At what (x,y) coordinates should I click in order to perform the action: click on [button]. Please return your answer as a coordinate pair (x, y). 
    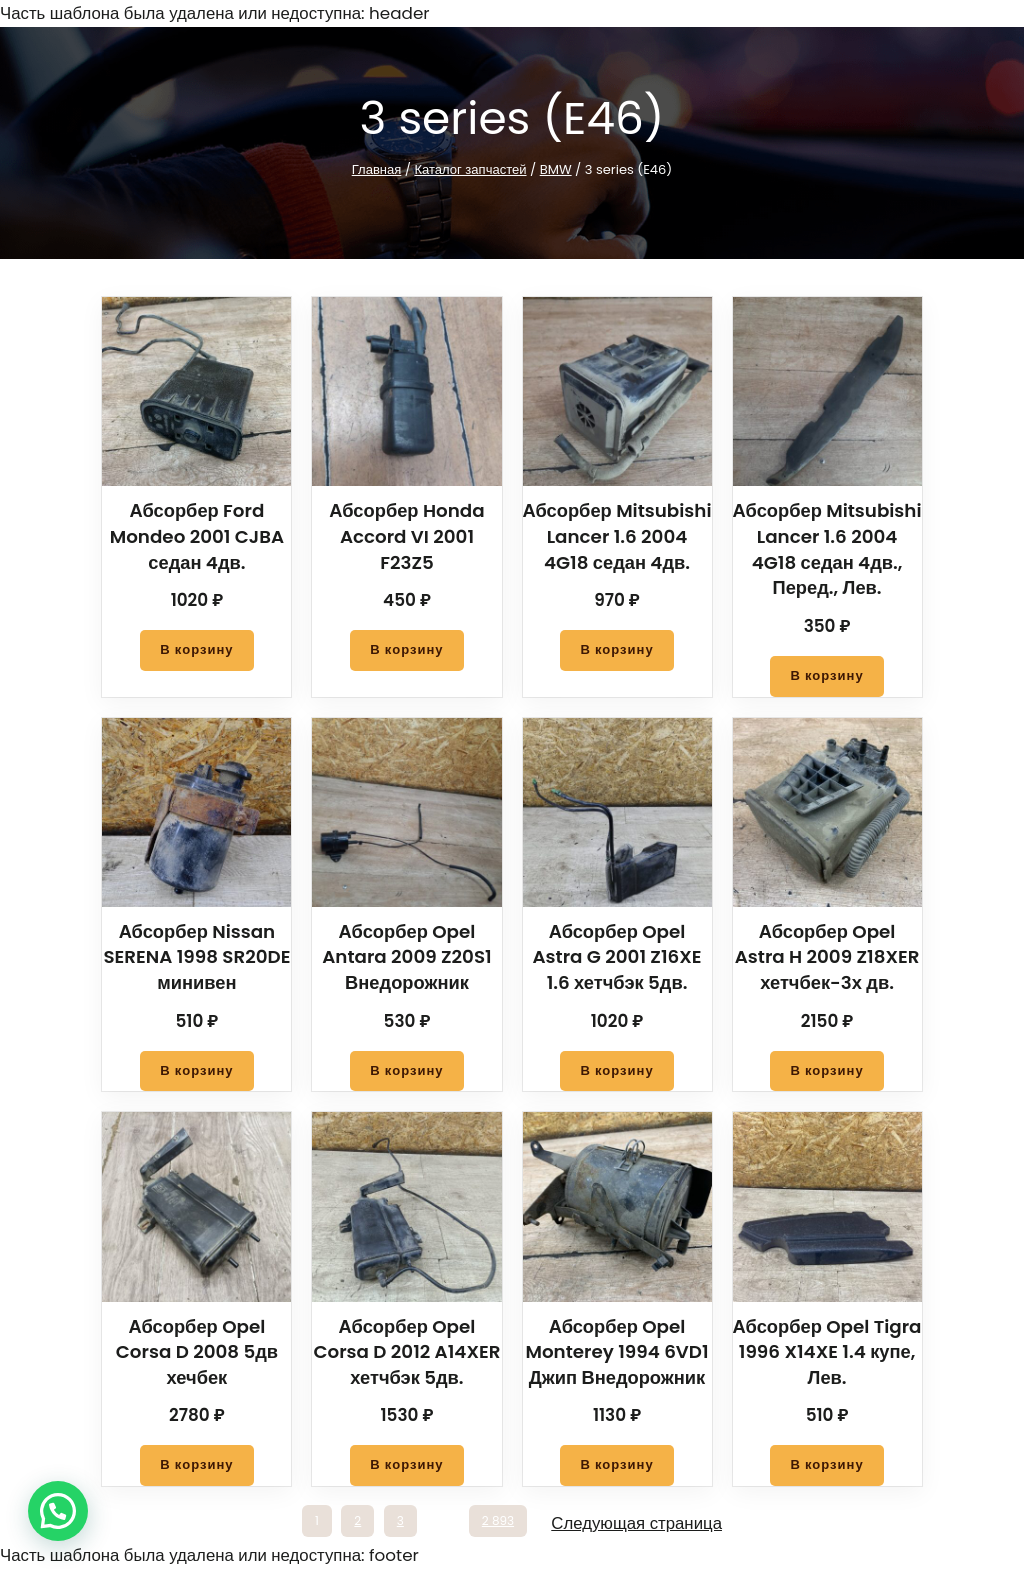
    Looking at the image, I should click on (58, 1511).